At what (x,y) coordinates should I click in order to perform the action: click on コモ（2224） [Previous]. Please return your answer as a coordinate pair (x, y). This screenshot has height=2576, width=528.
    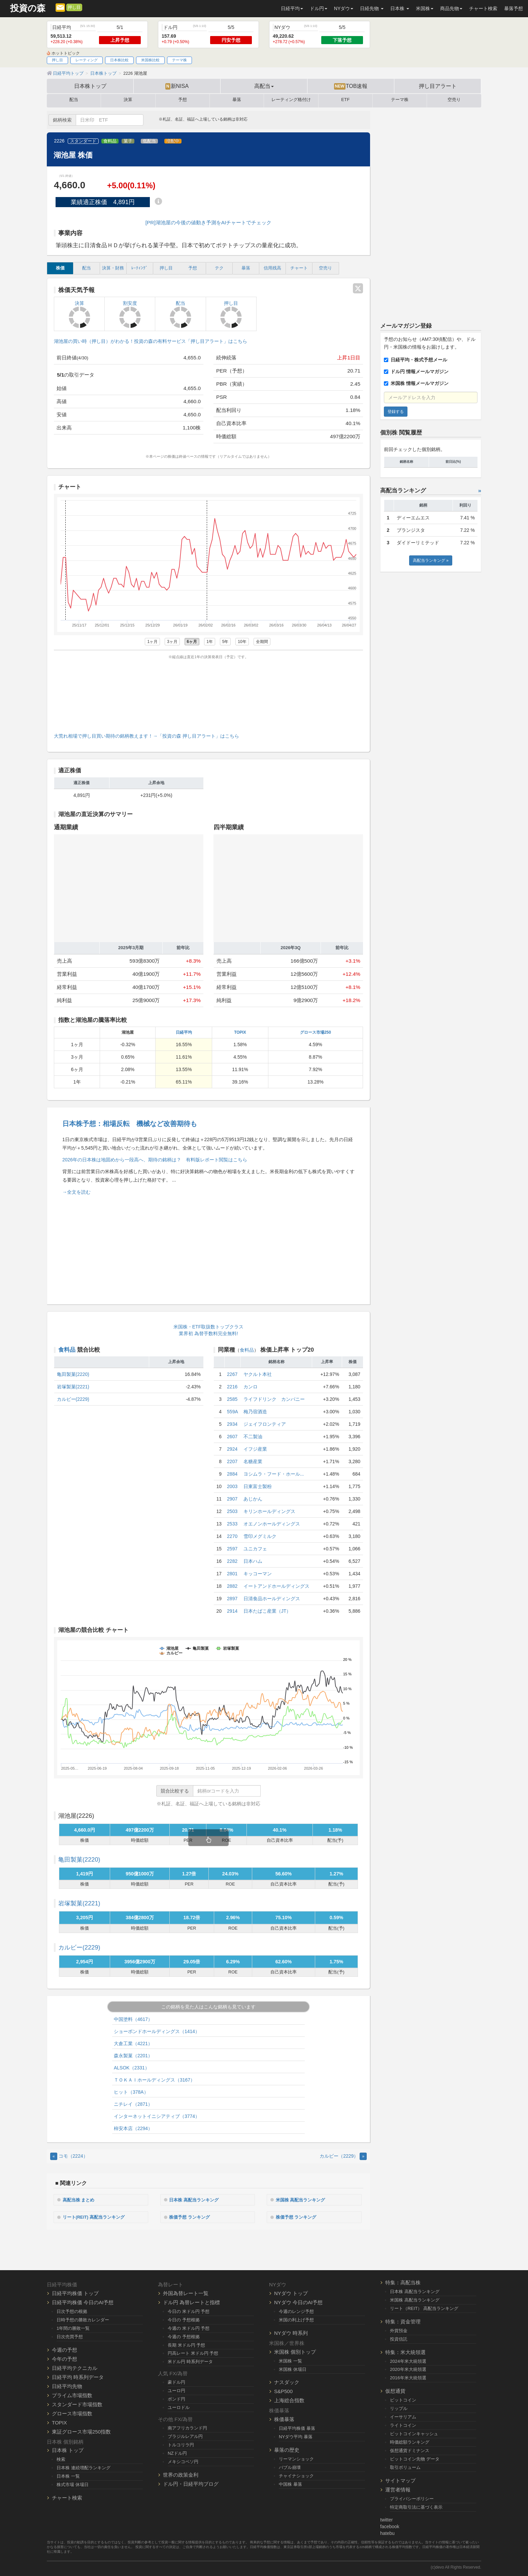
    Looking at the image, I should click on (69, 2156).